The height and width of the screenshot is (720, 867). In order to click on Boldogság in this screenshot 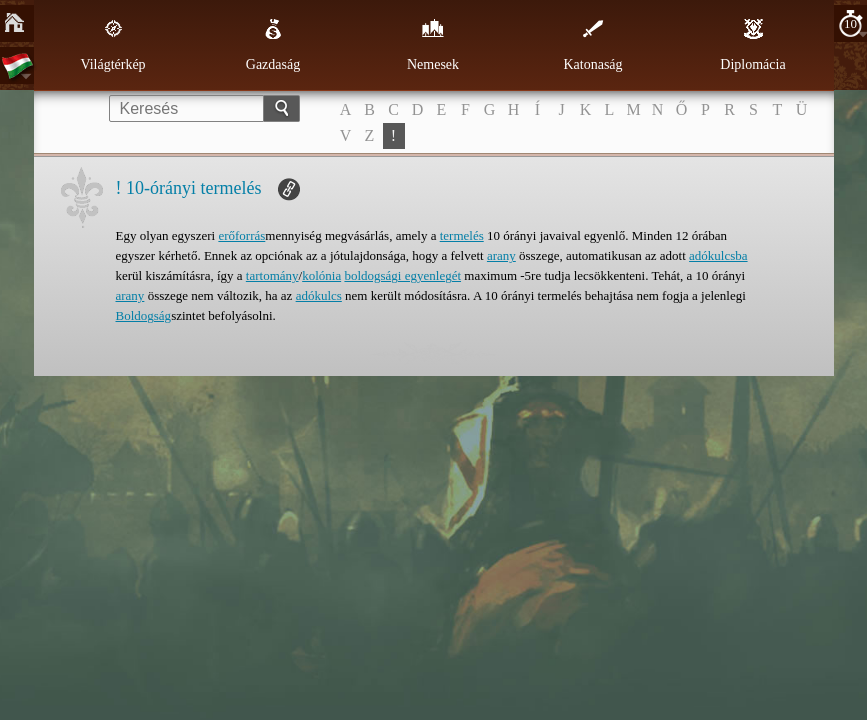, I will do `click(144, 315)`.